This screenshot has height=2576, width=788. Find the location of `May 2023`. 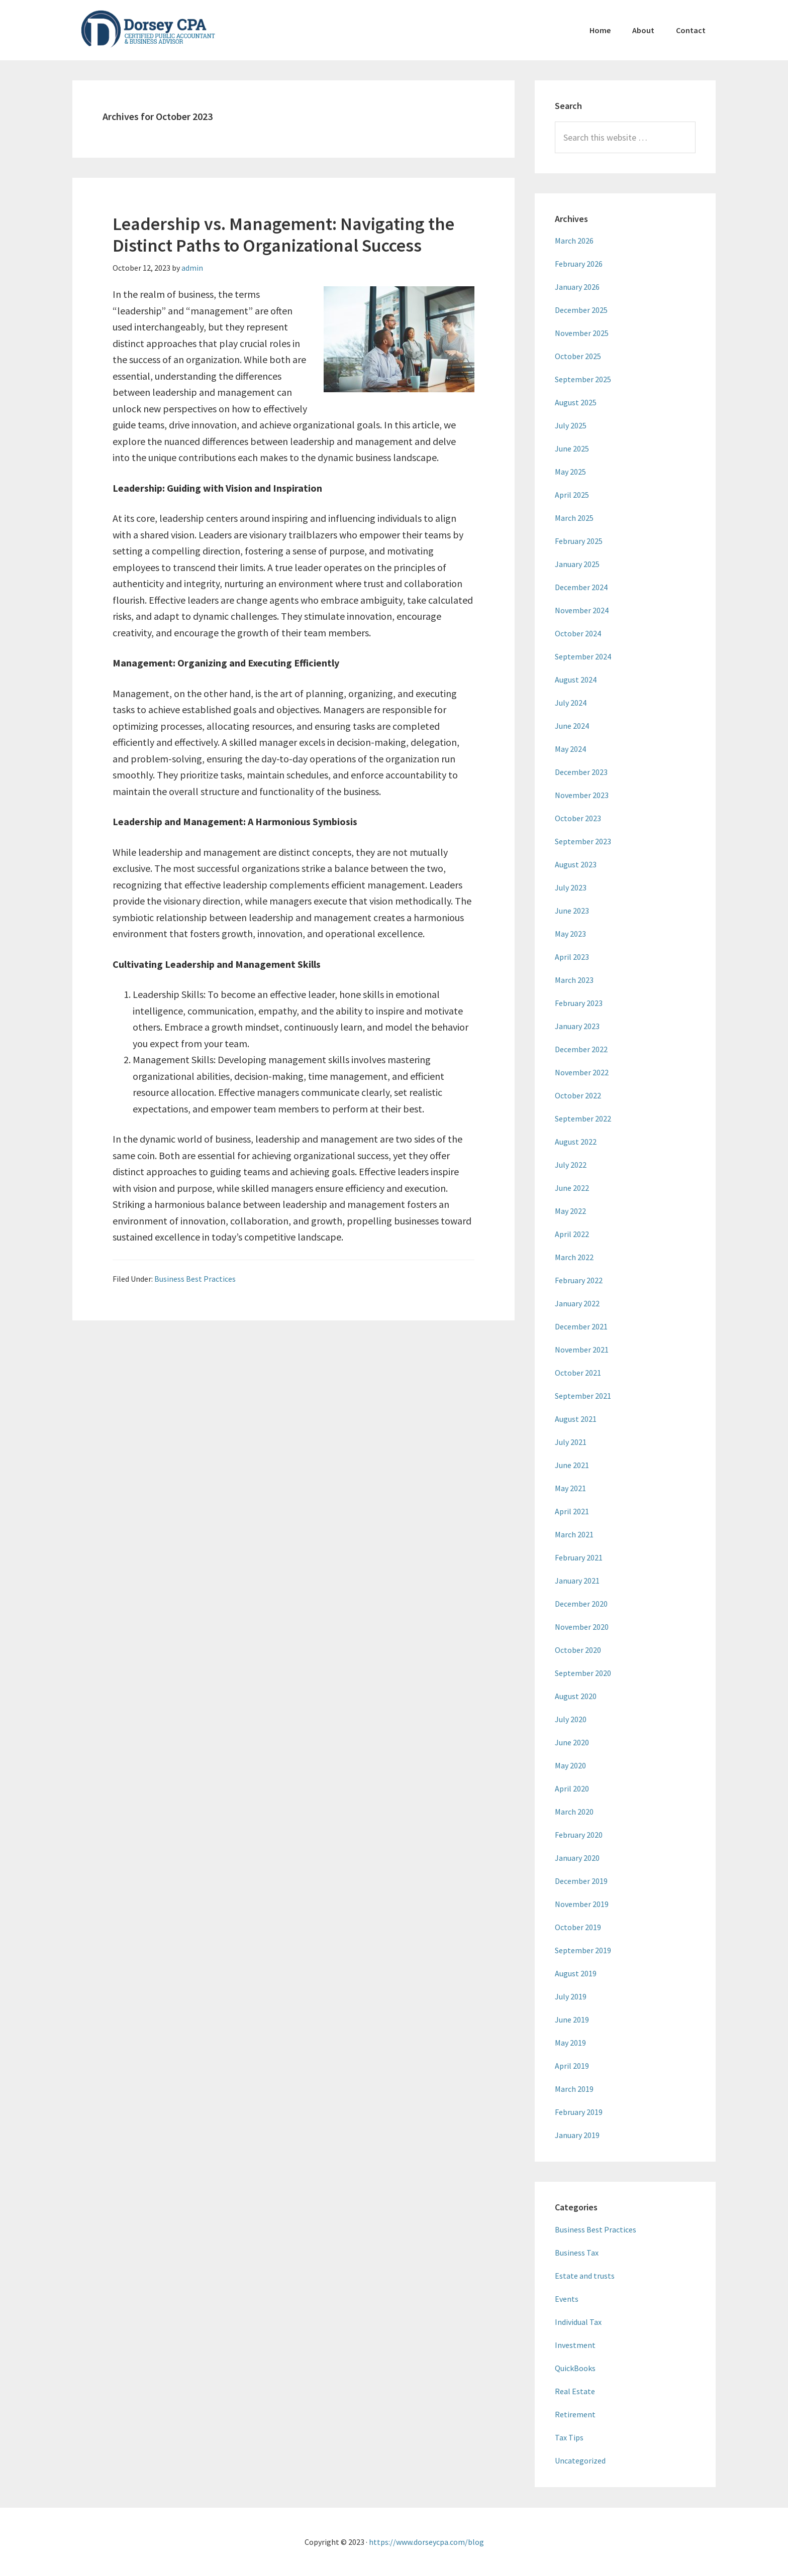

May 2023 is located at coordinates (570, 934).